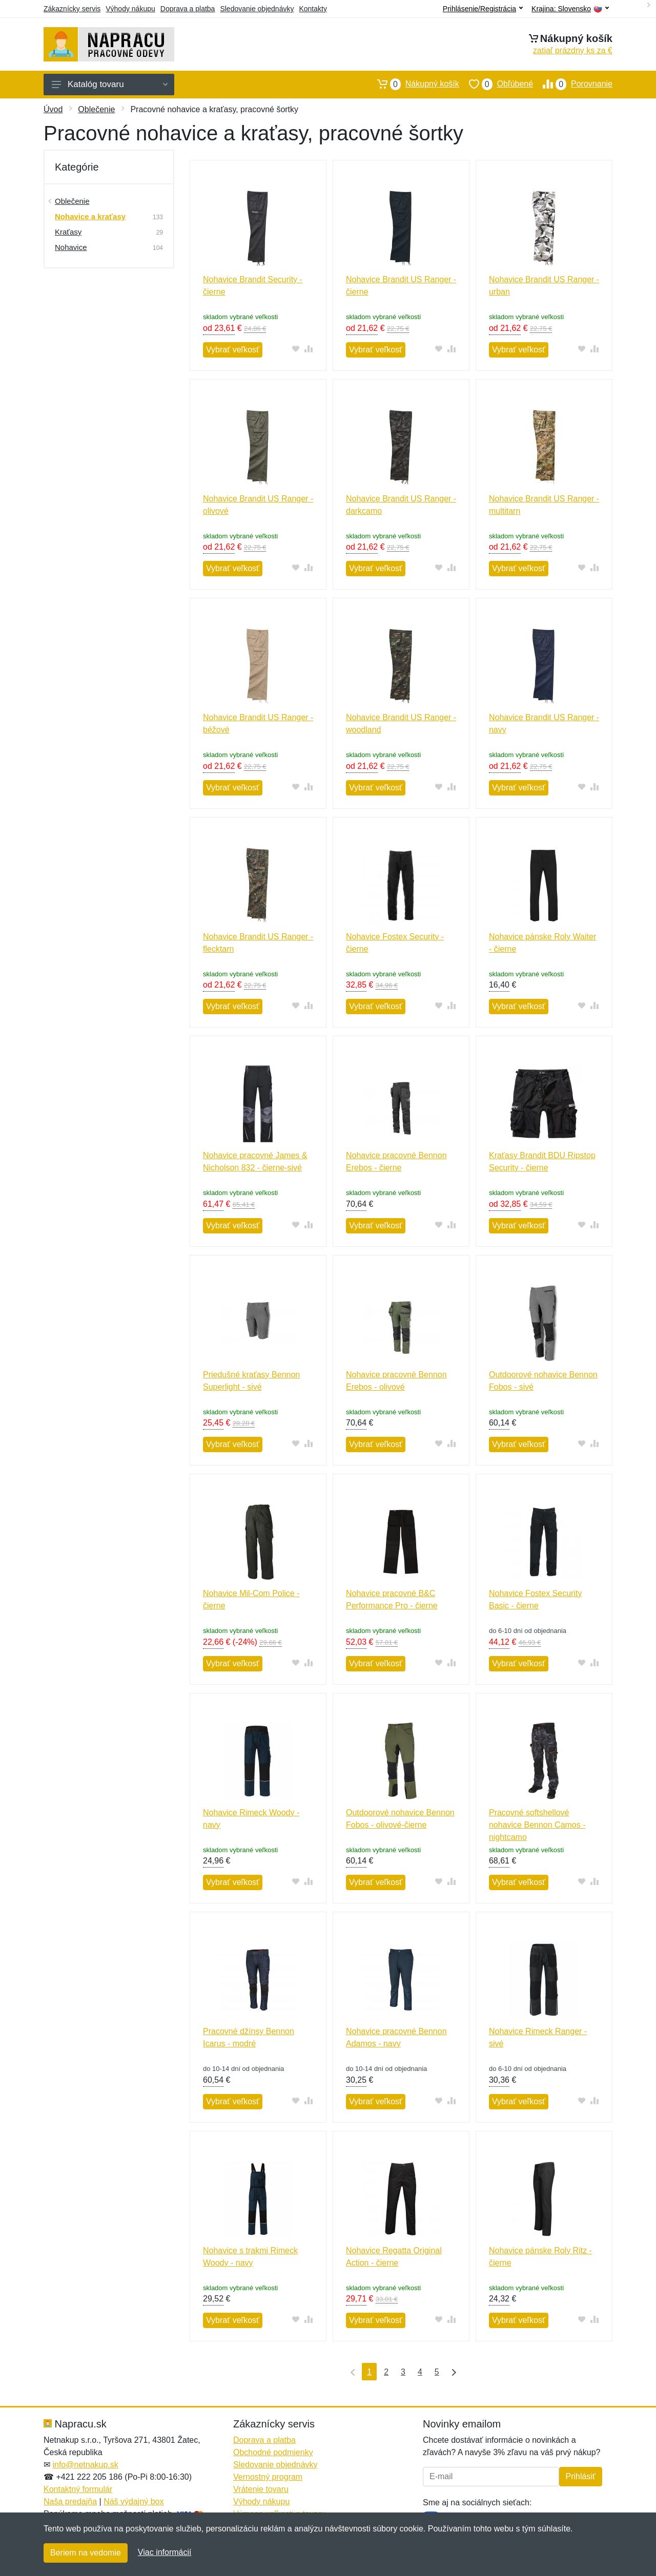  What do you see at coordinates (96, 109) in the screenshot?
I see `Oblečenie` at bounding box center [96, 109].